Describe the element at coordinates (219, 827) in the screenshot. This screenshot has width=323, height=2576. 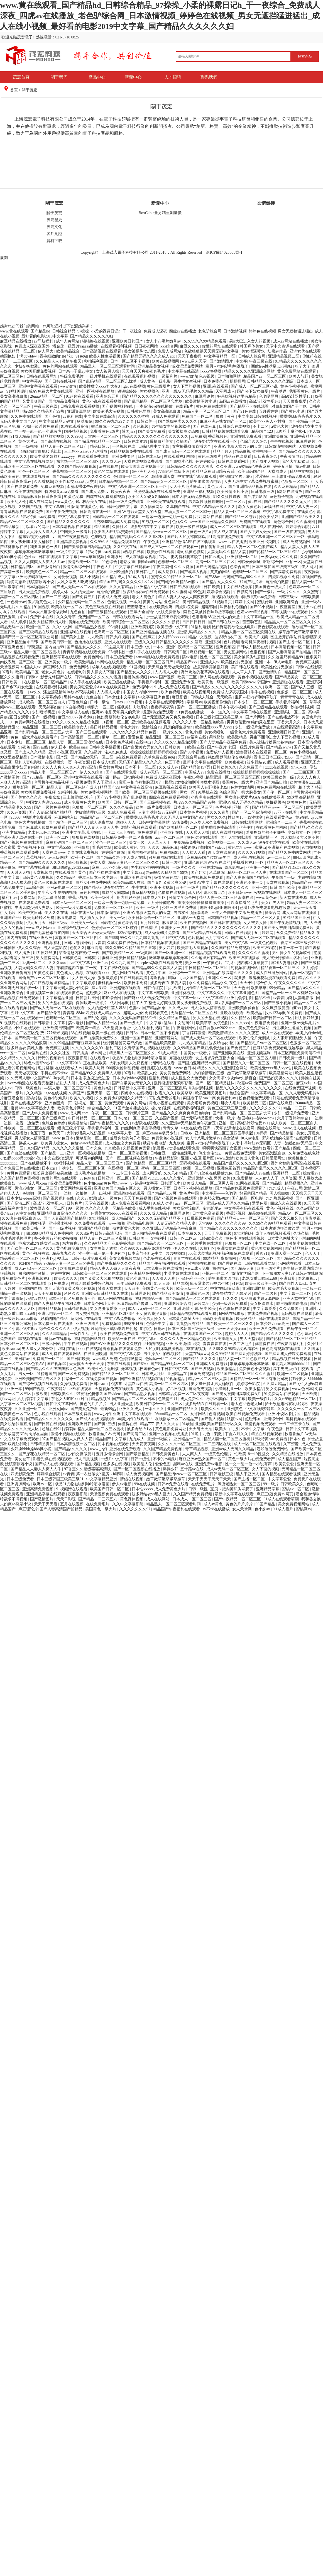
I see `噼里啪啦免费高清看` at that location.